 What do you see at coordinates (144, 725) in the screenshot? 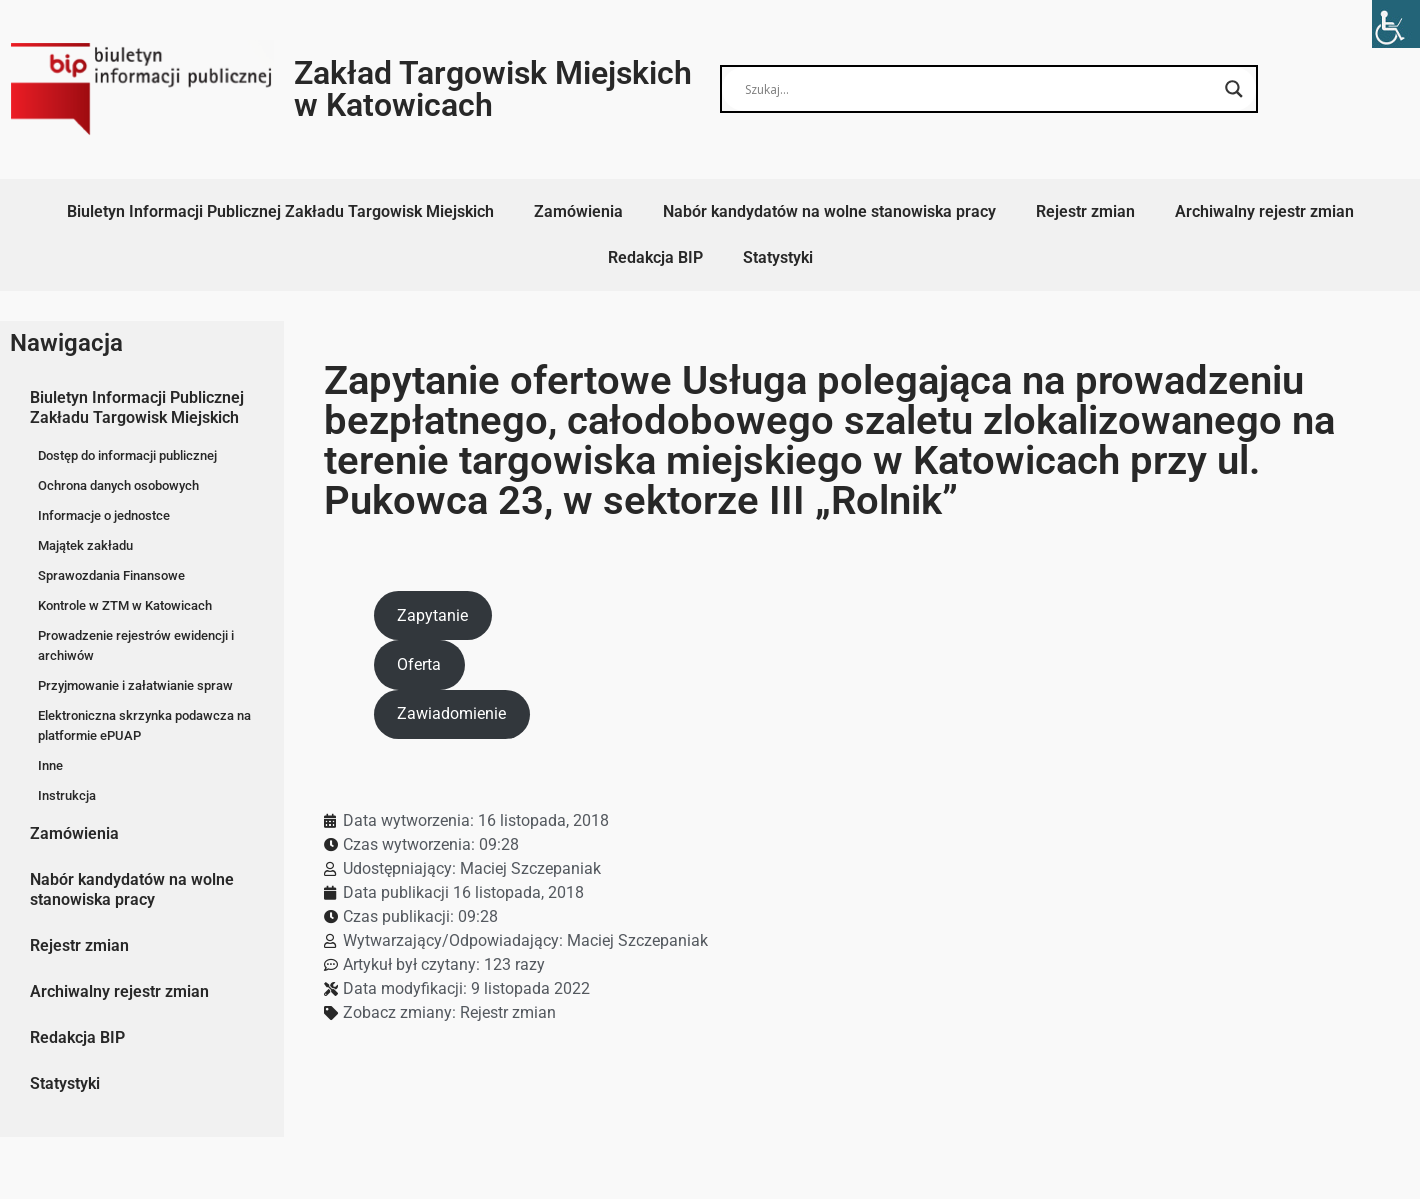
I see `Elektroniczna skrzynka podawcza na platformie ePUAP` at bounding box center [144, 725].